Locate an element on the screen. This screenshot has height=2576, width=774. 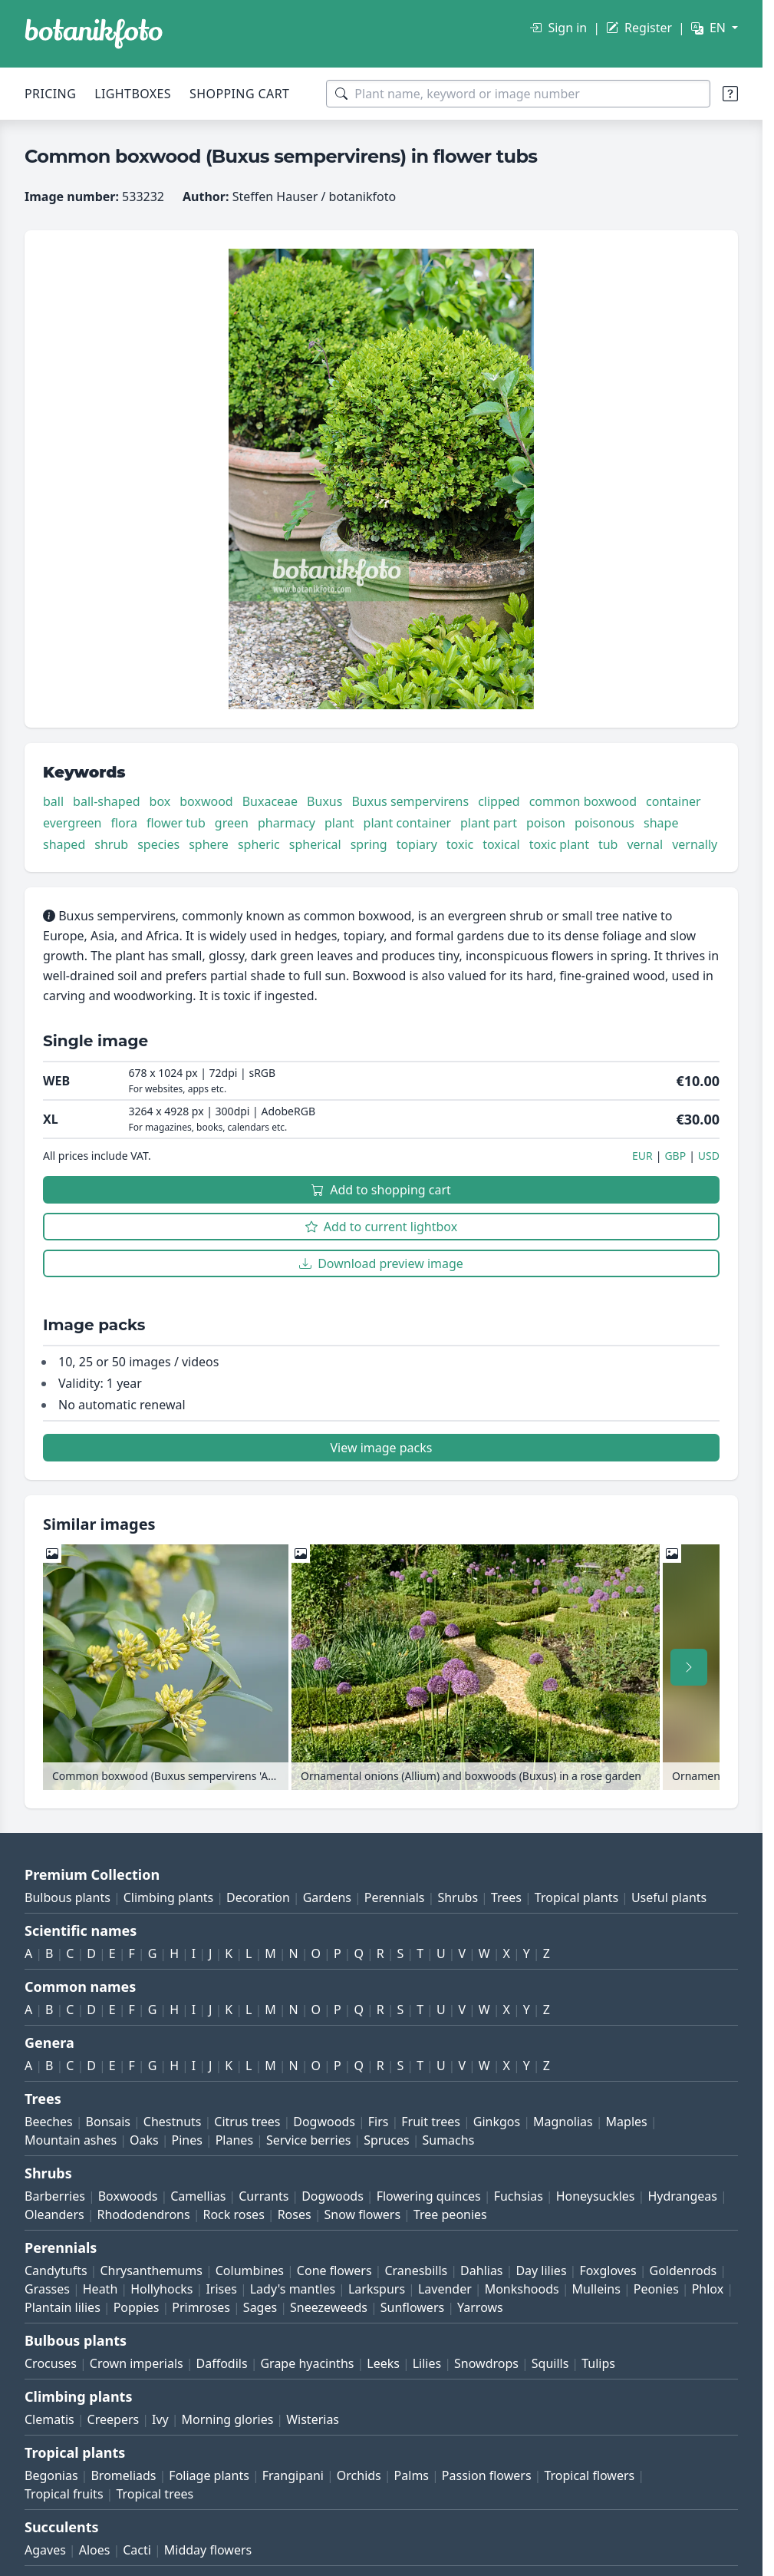
spring is located at coordinates (369, 844).